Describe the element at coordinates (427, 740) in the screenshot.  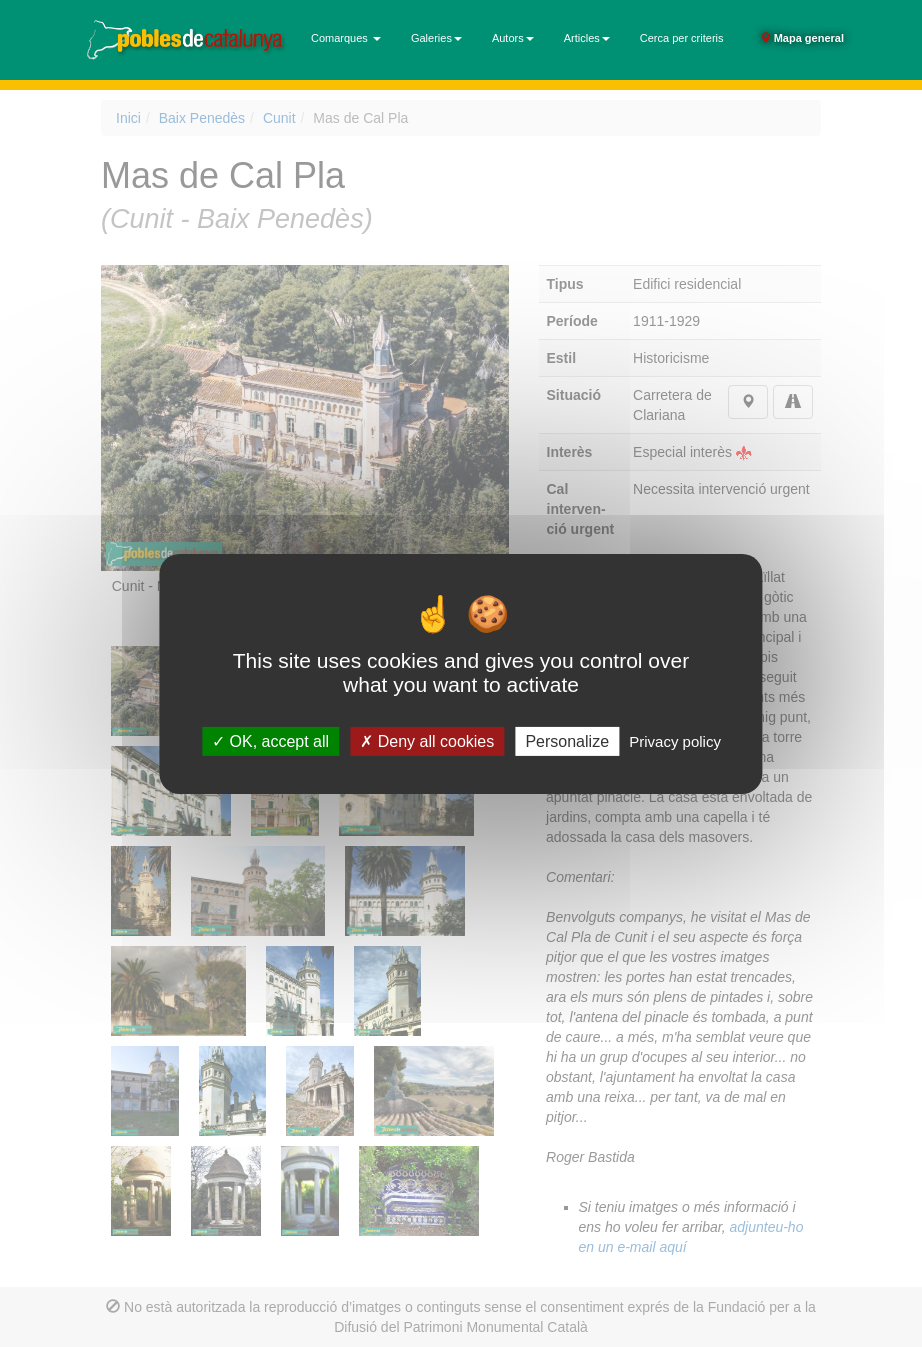
I see `Deny all cookies` at that location.